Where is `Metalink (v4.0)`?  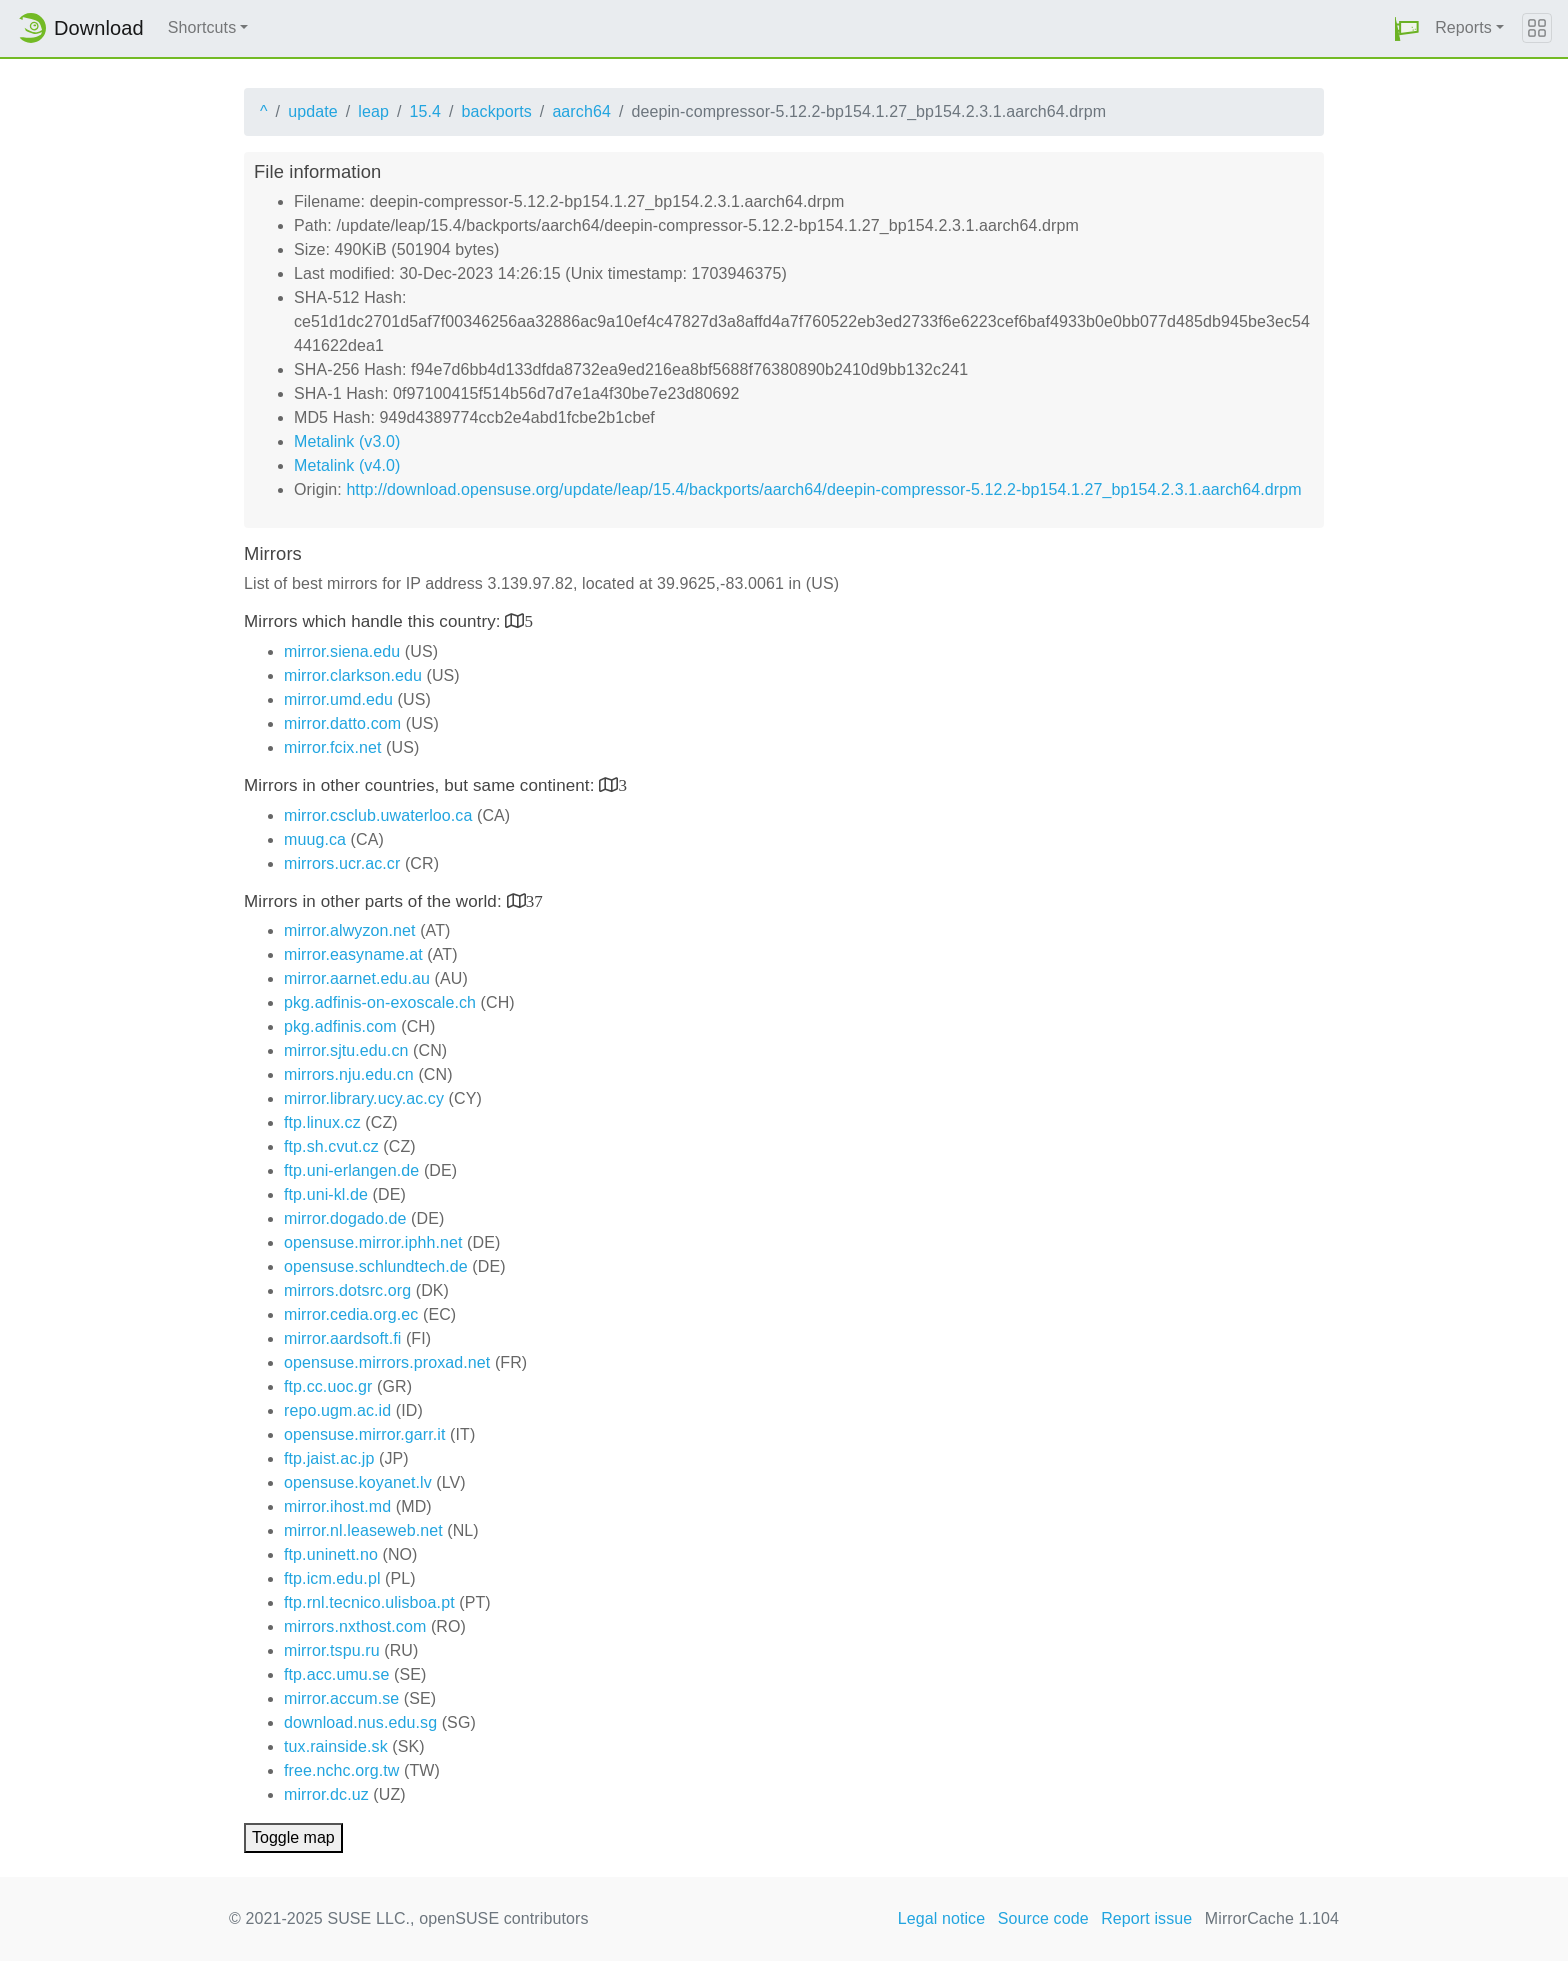
Metalink (v4.0) is located at coordinates (347, 465).